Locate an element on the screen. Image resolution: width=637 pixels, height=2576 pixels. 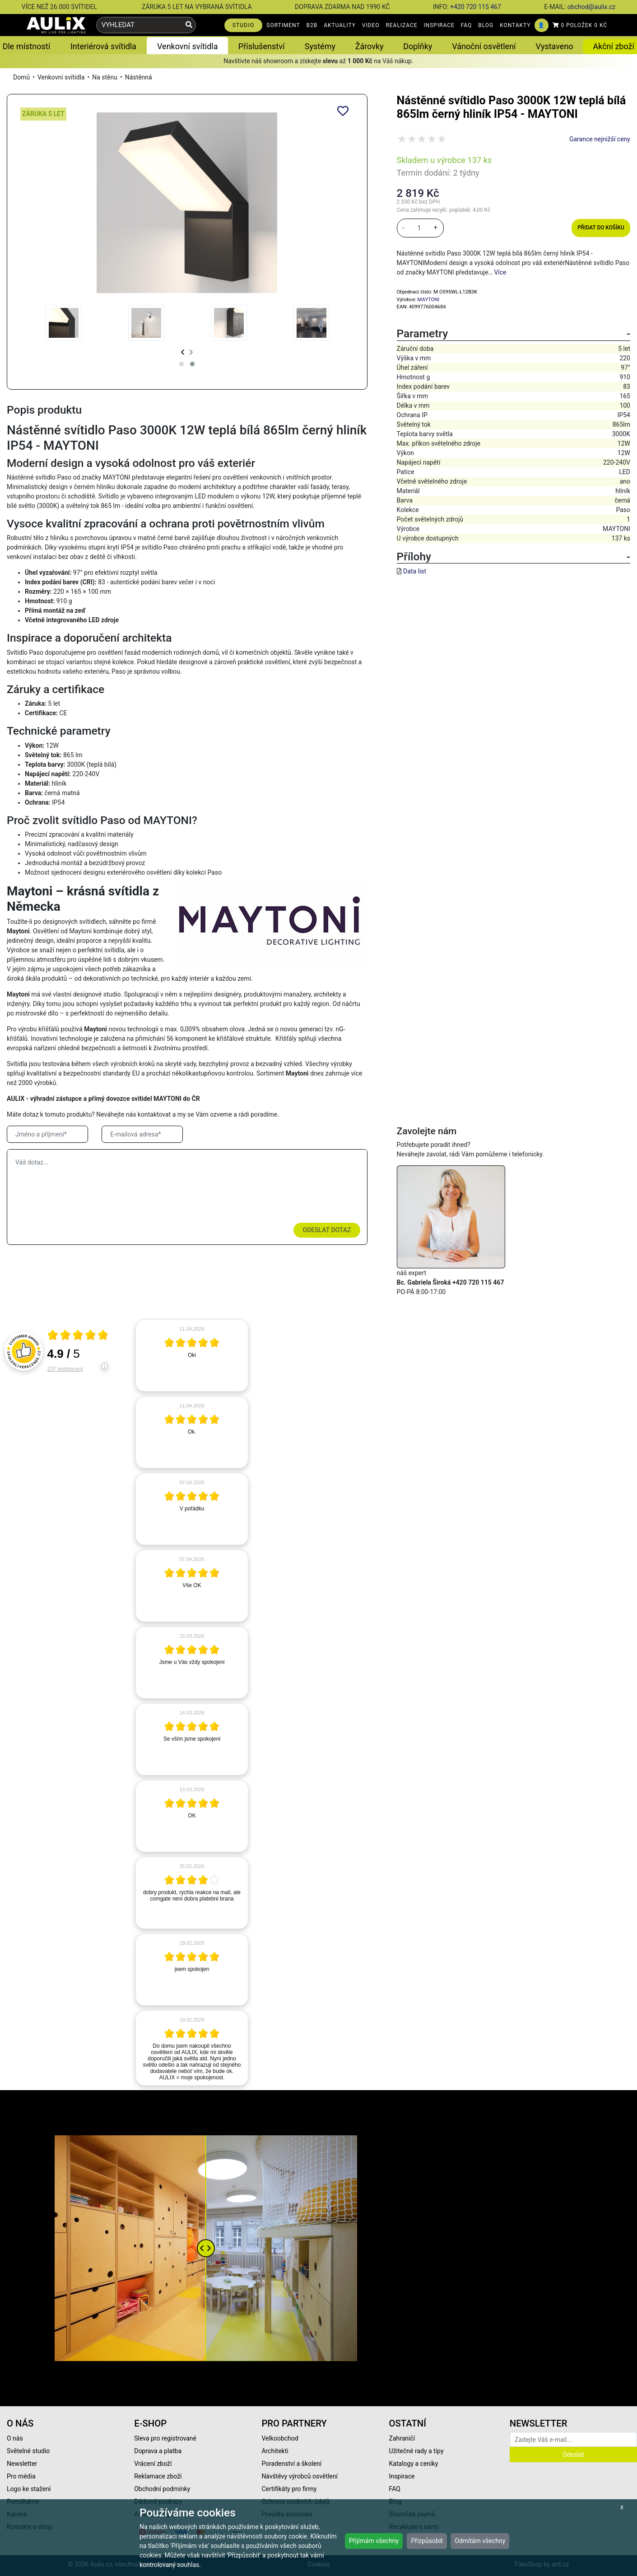
Žárovky [button] is located at coordinates (369, 46).